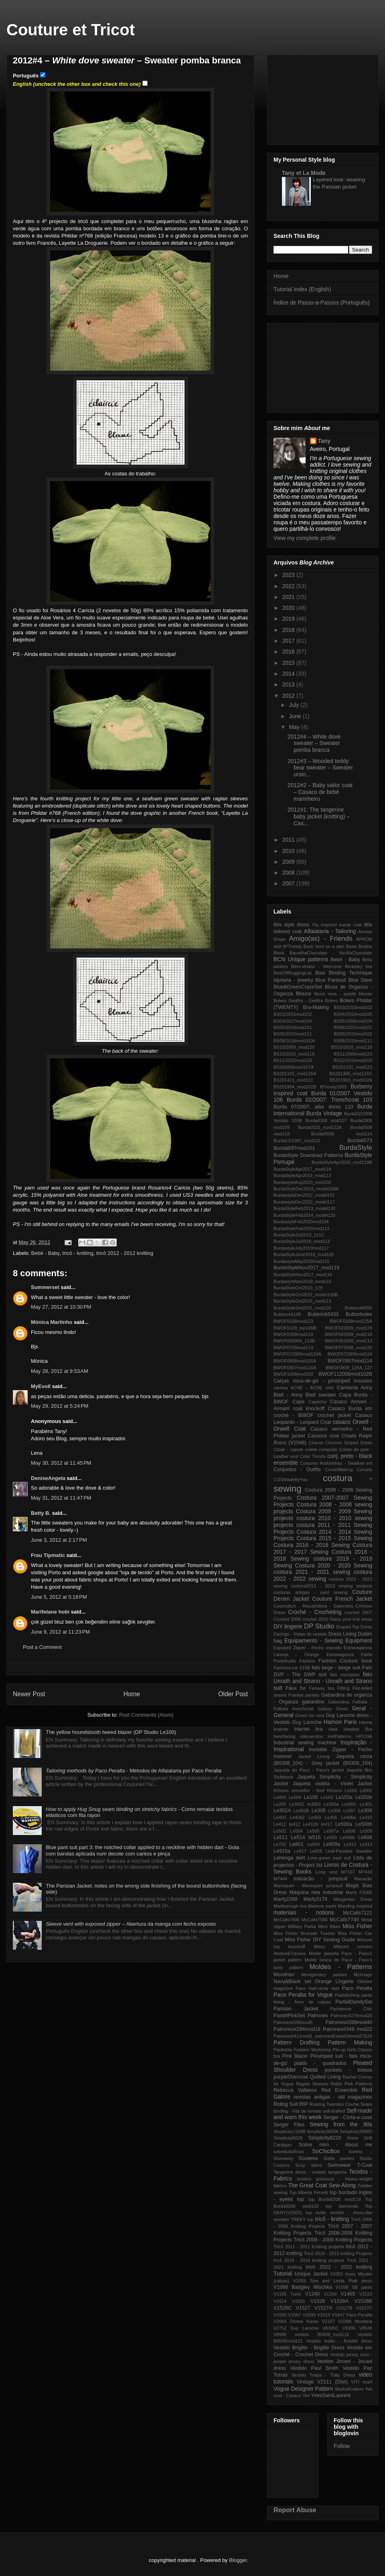 This screenshot has height=2576, width=385. What do you see at coordinates (287, 1314) in the screenshot?
I see `Butterick6185` at bounding box center [287, 1314].